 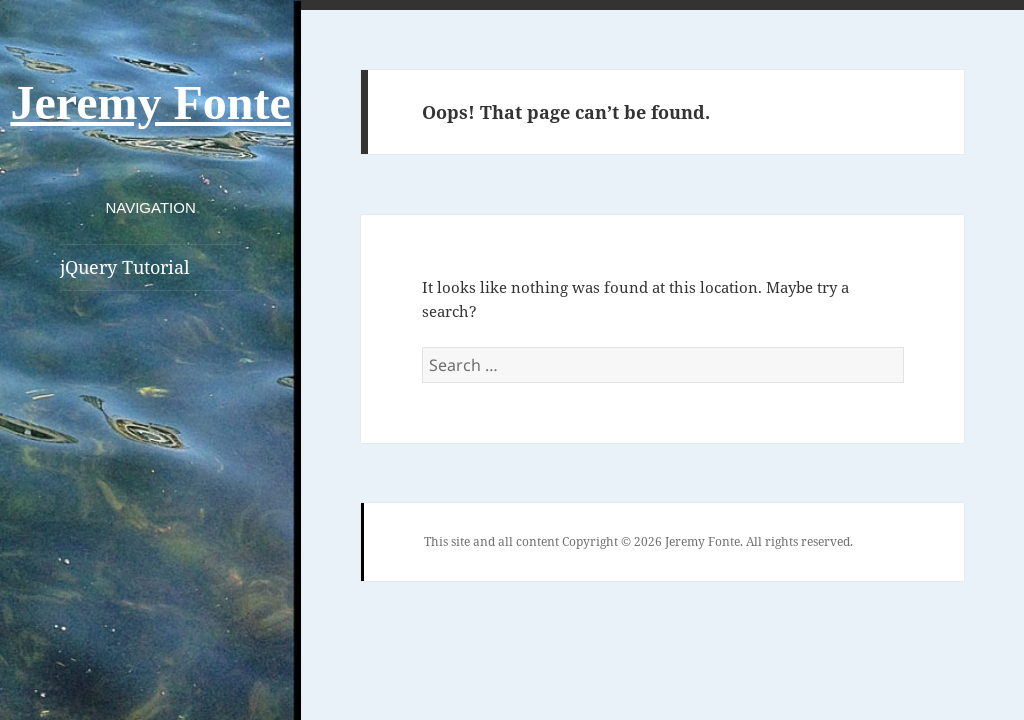 What do you see at coordinates (125, 267) in the screenshot?
I see `jQuery Tutorial` at bounding box center [125, 267].